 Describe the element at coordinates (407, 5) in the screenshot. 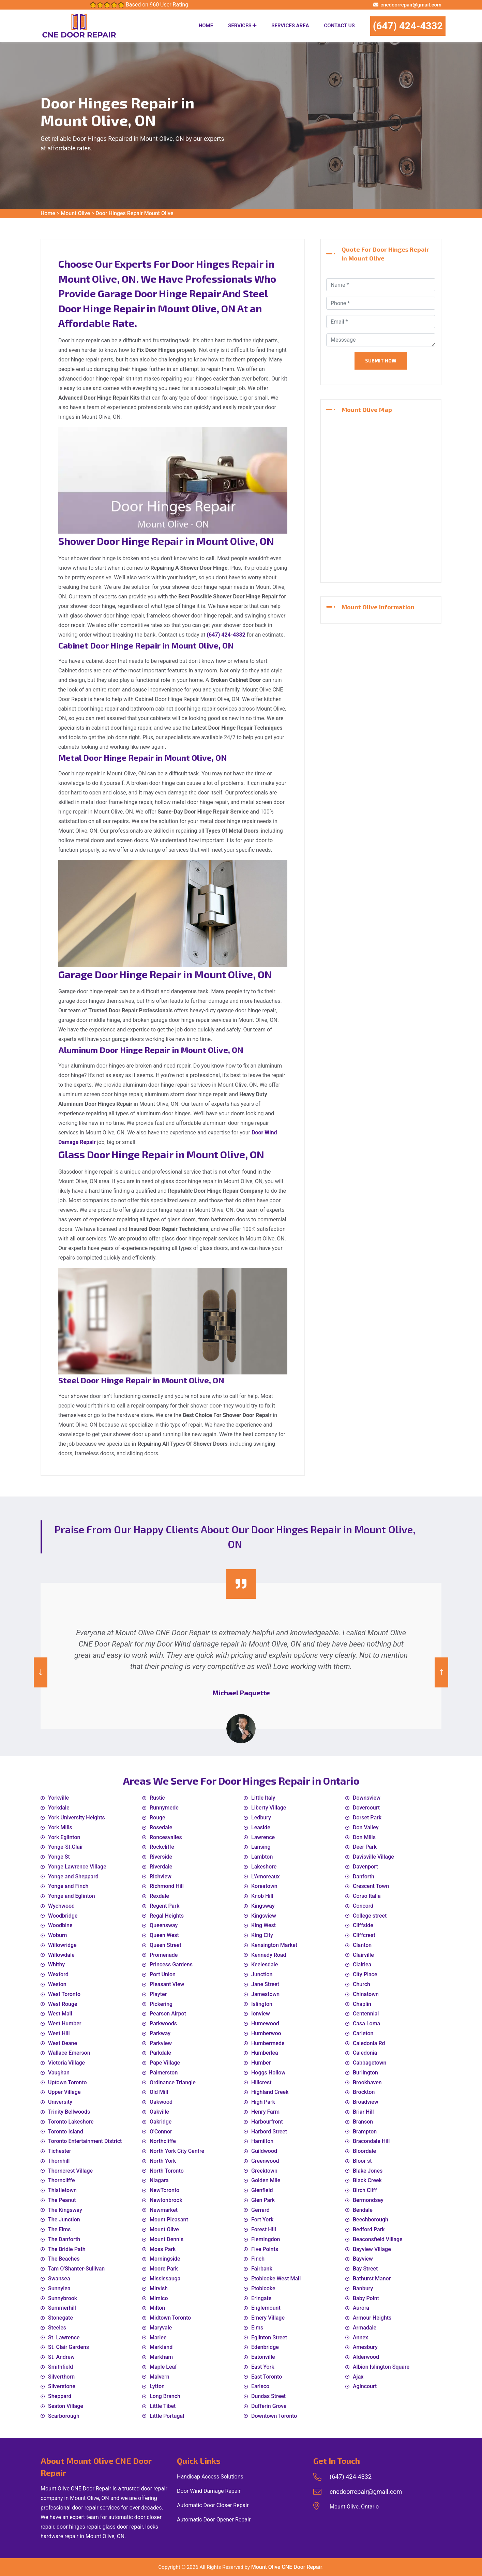

I see `cnedoorrepair@gmail.com` at that location.